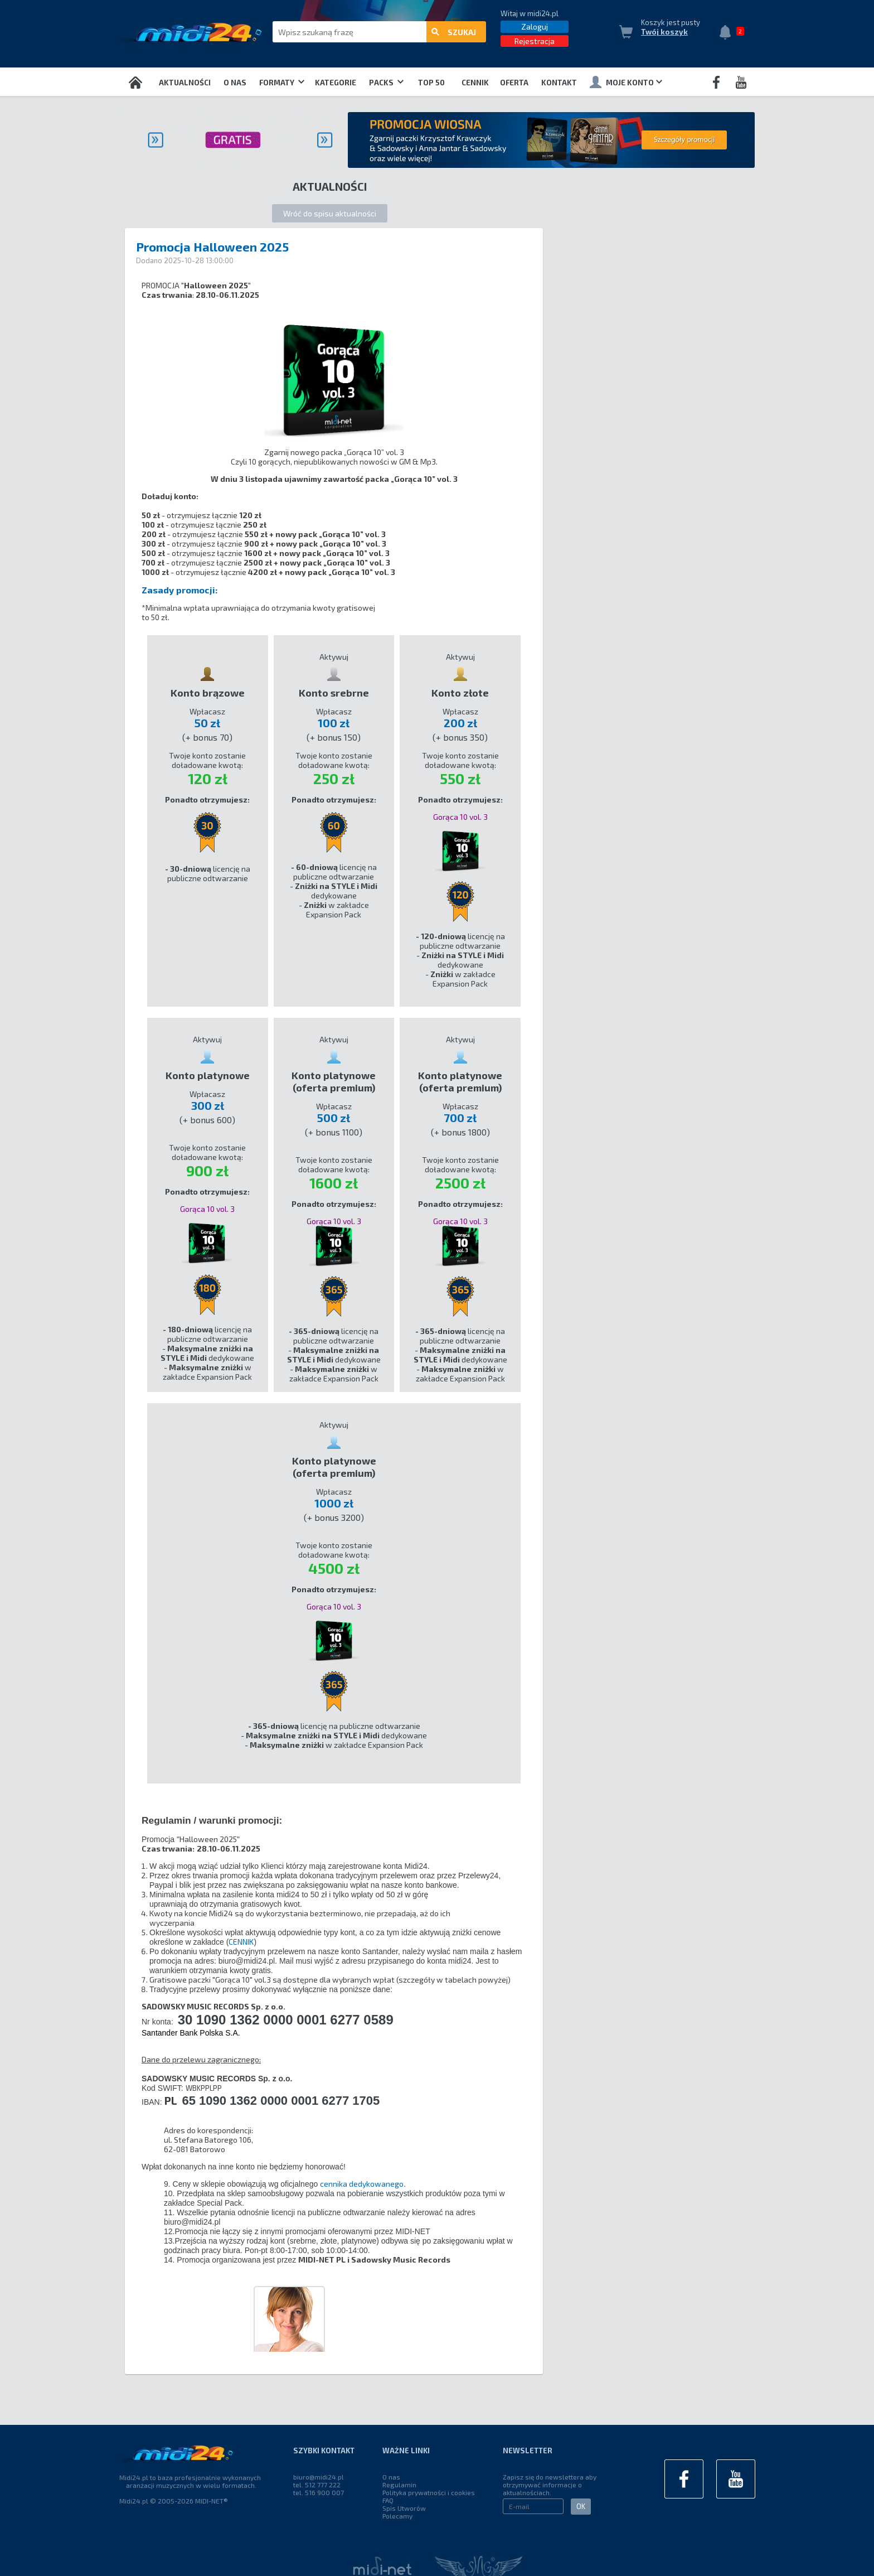 Image resolution: width=874 pixels, height=2576 pixels. I want to click on Aktualności, so click(185, 82).